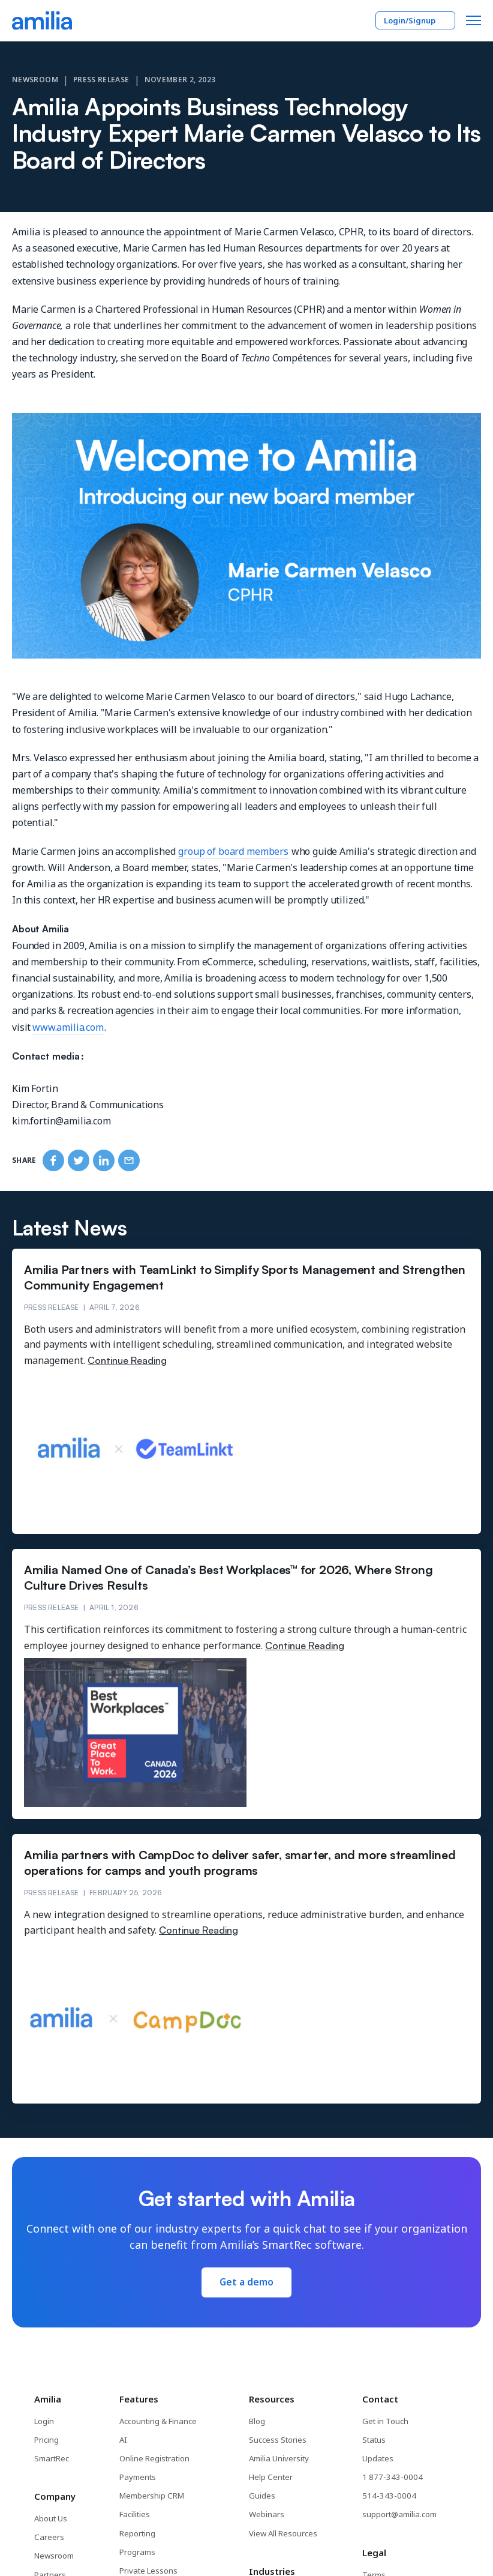 This screenshot has height=2576, width=493. What do you see at coordinates (51, 2457) in the screenshot?
I see `SmartRec` at bounding box center [51, 2457].